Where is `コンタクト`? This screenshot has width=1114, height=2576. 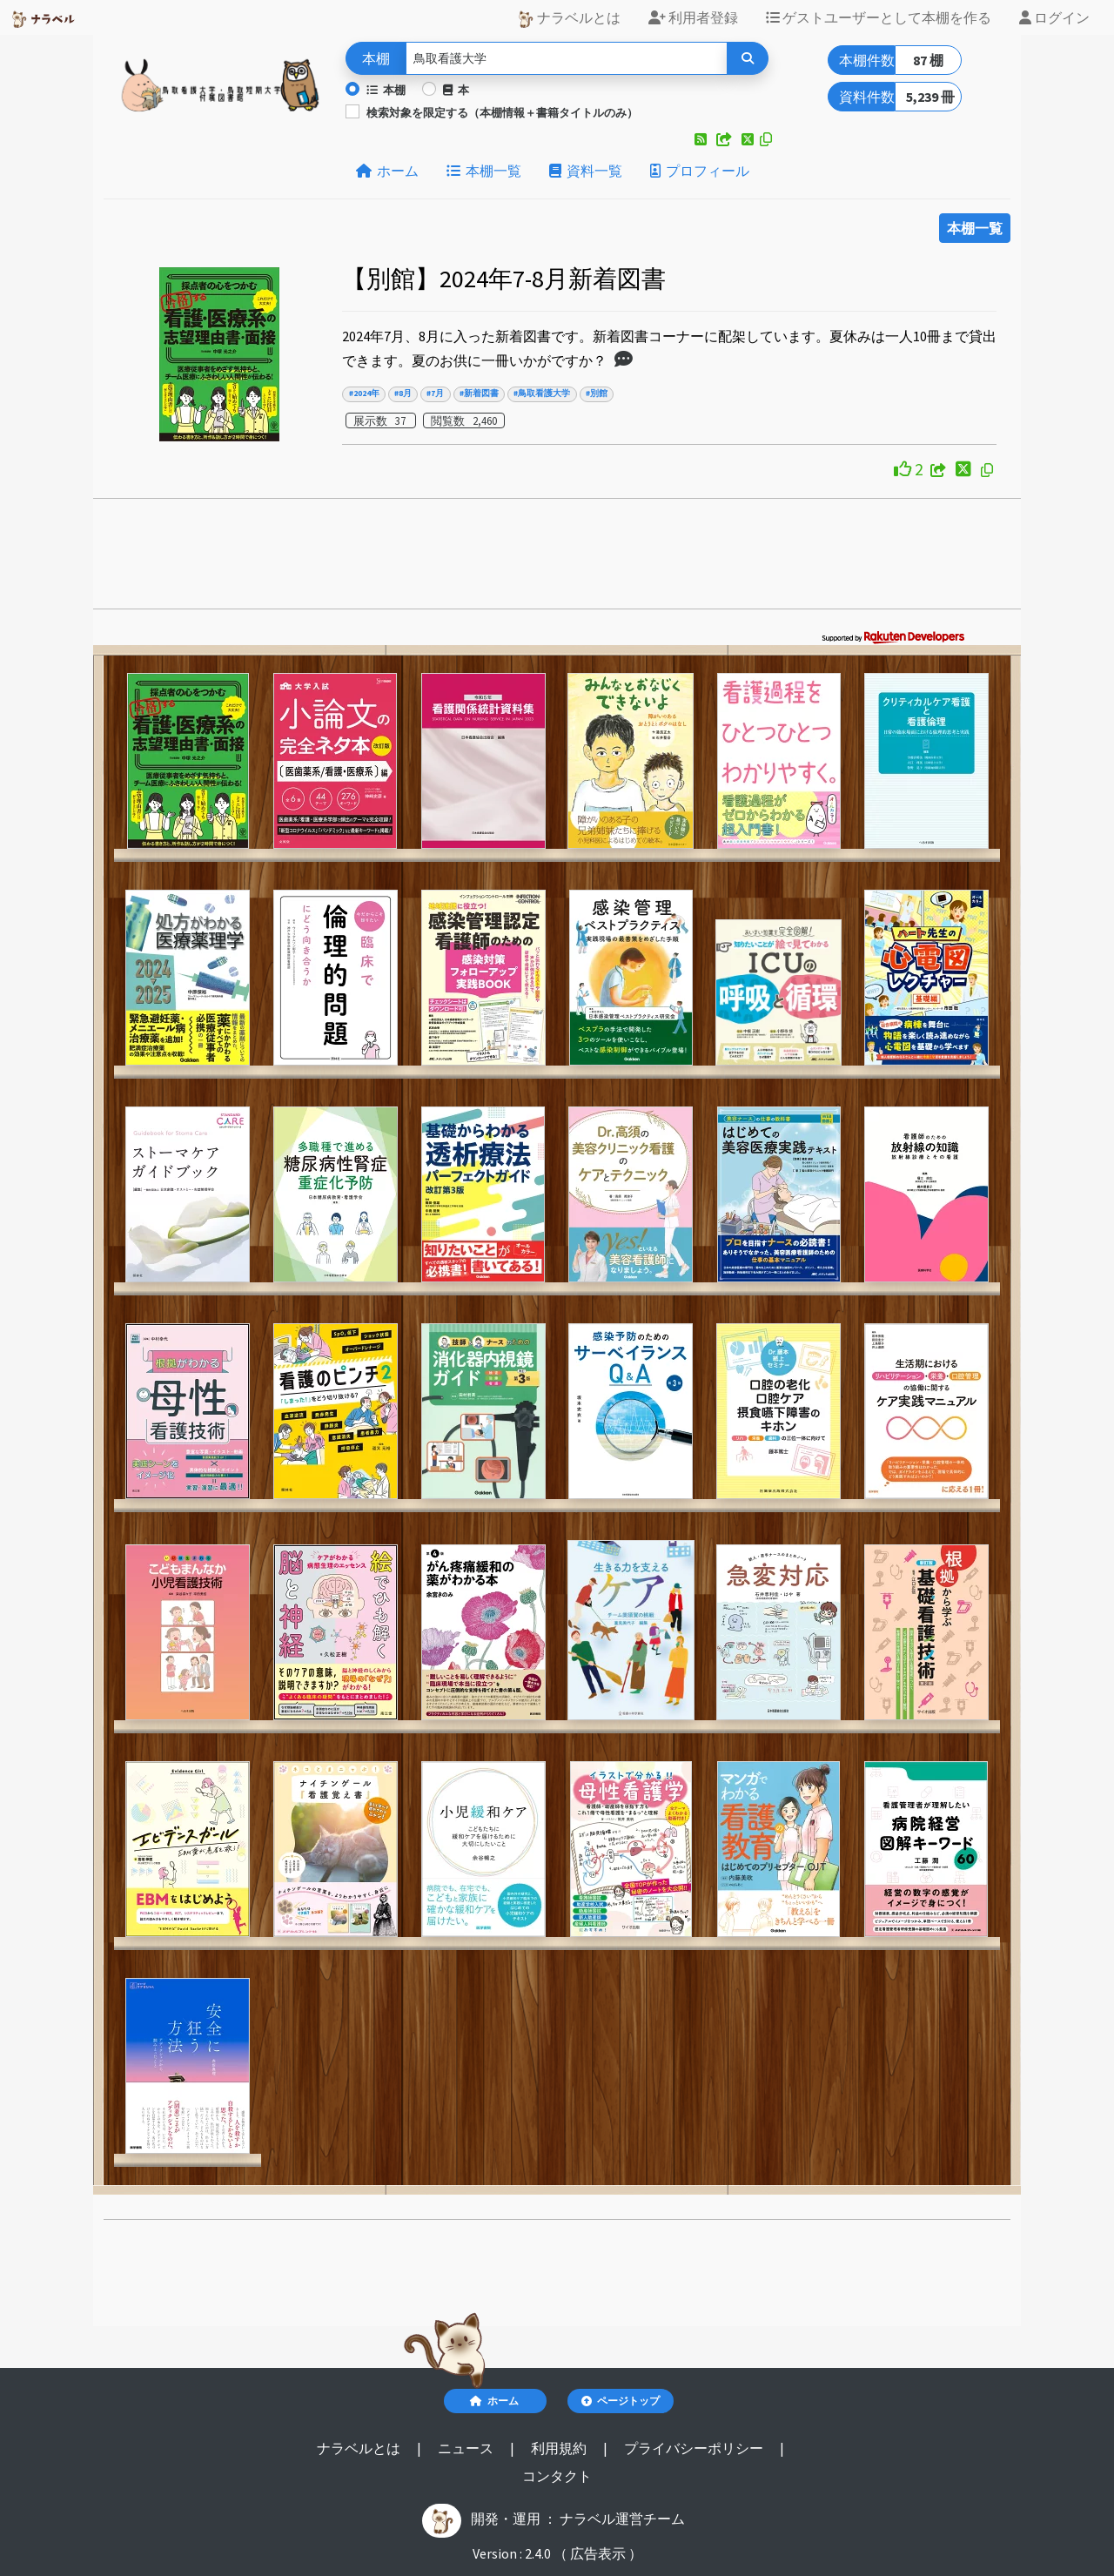 コンタクト is located at coordinates (557, 2476).